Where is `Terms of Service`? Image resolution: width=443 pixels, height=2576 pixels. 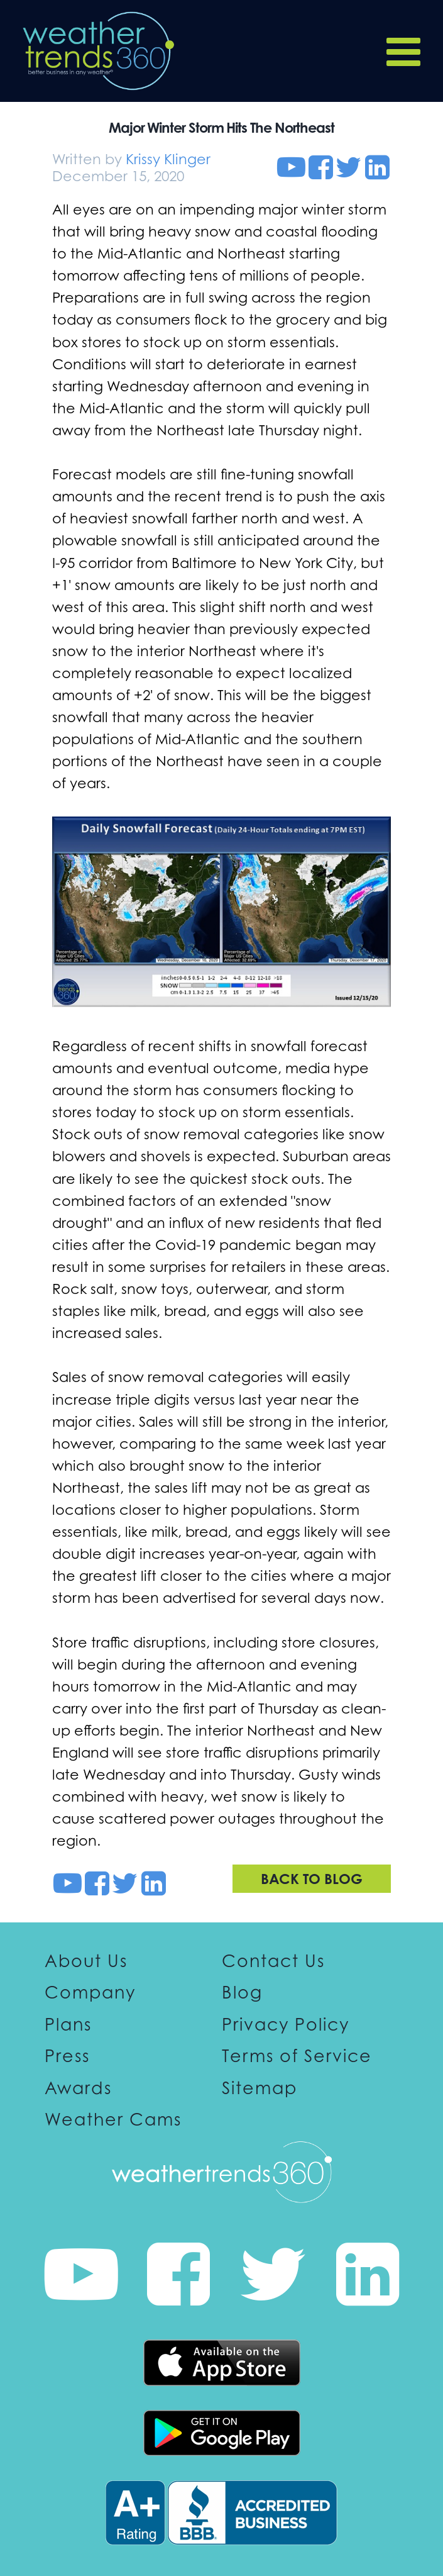 Terms of Service is located at coordinates (297, 2056).